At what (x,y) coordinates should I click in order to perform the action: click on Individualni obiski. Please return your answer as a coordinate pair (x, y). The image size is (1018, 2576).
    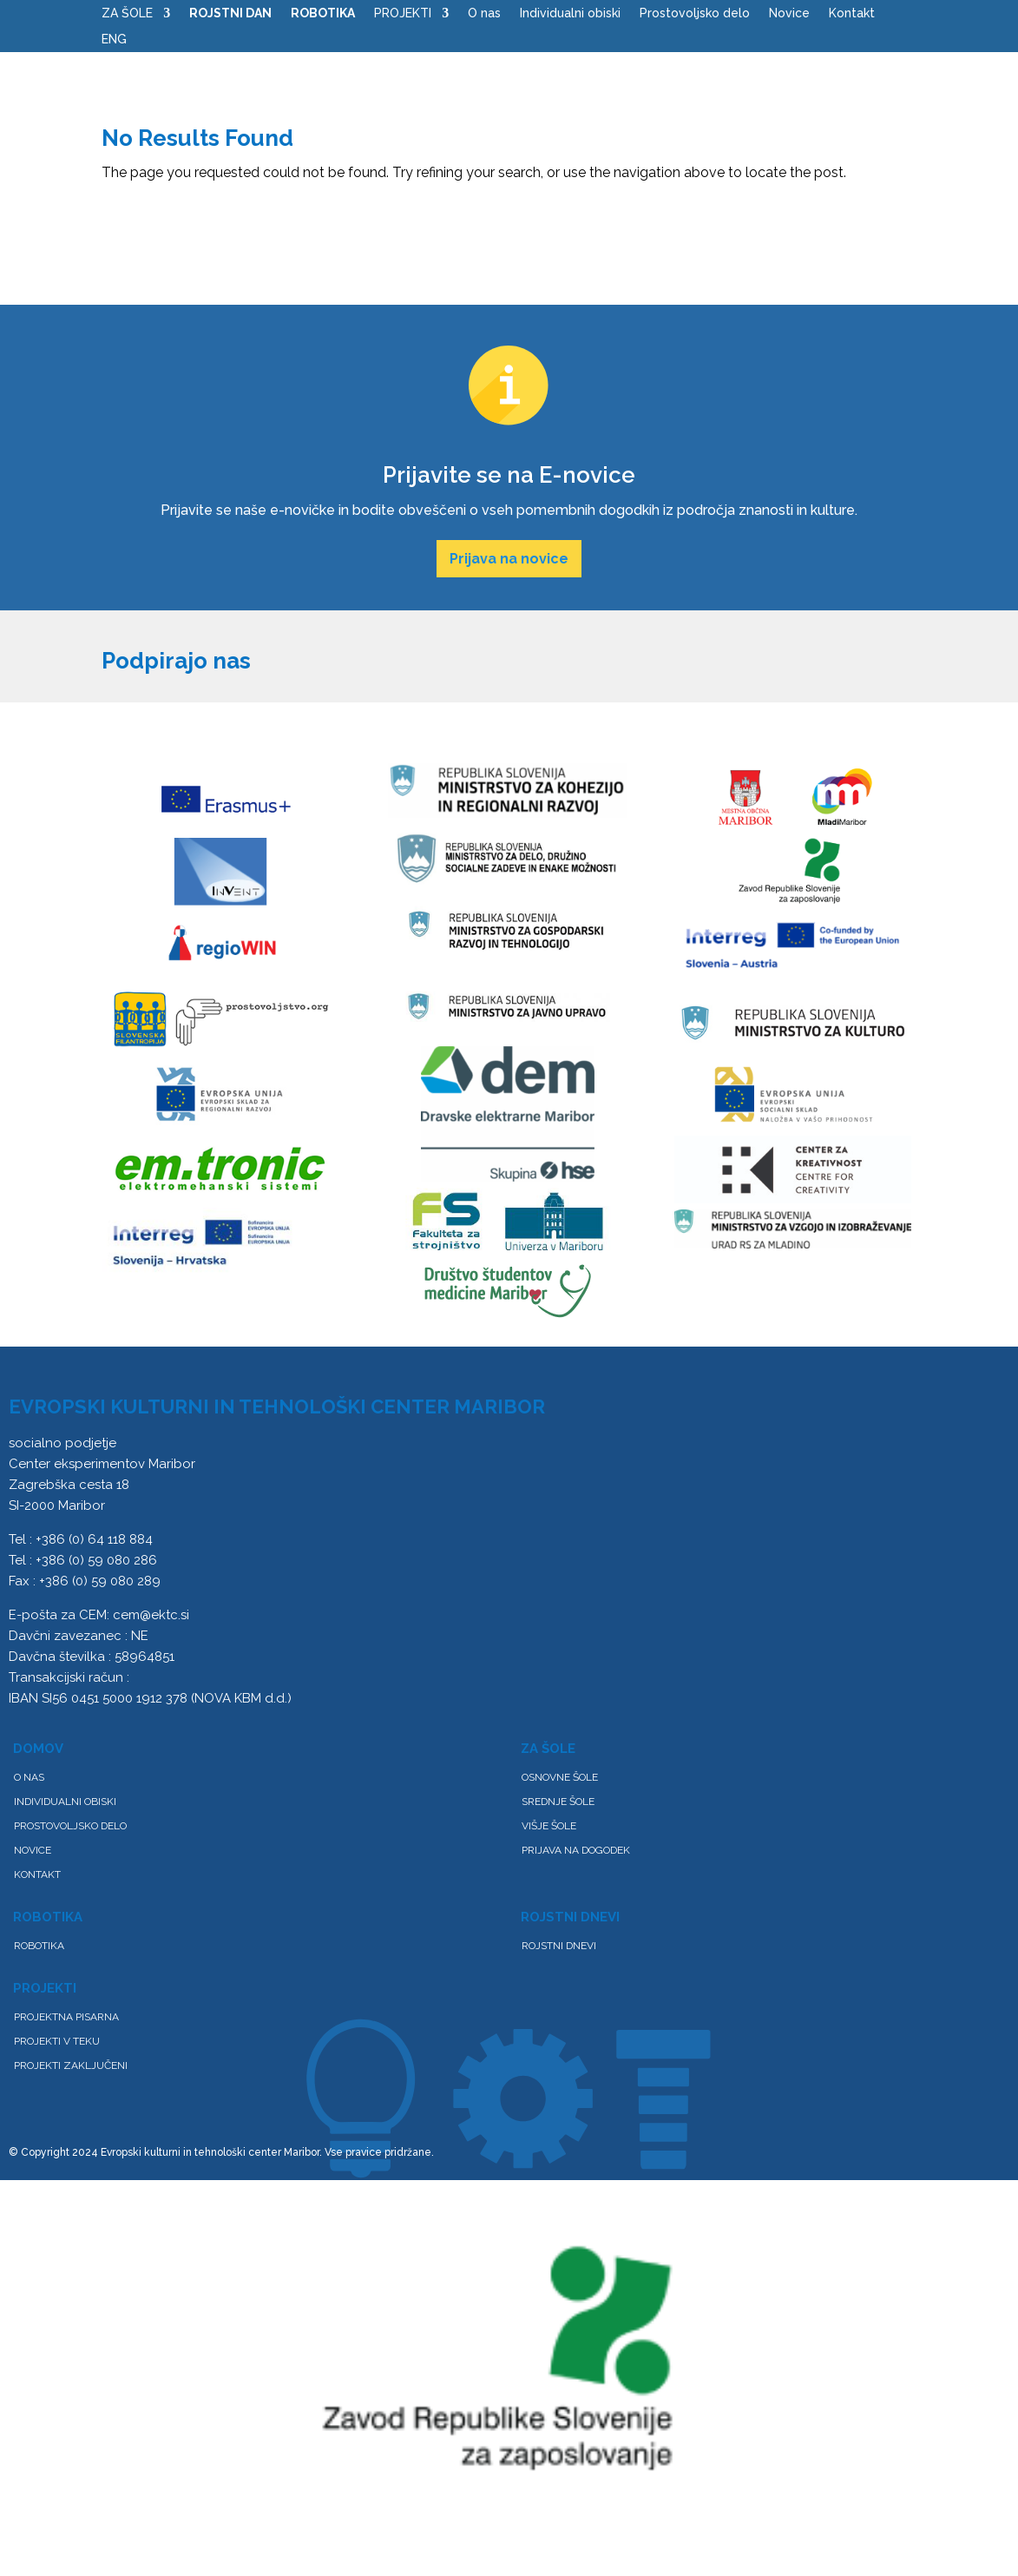
    Looking at the image, I should click on (570, 13).